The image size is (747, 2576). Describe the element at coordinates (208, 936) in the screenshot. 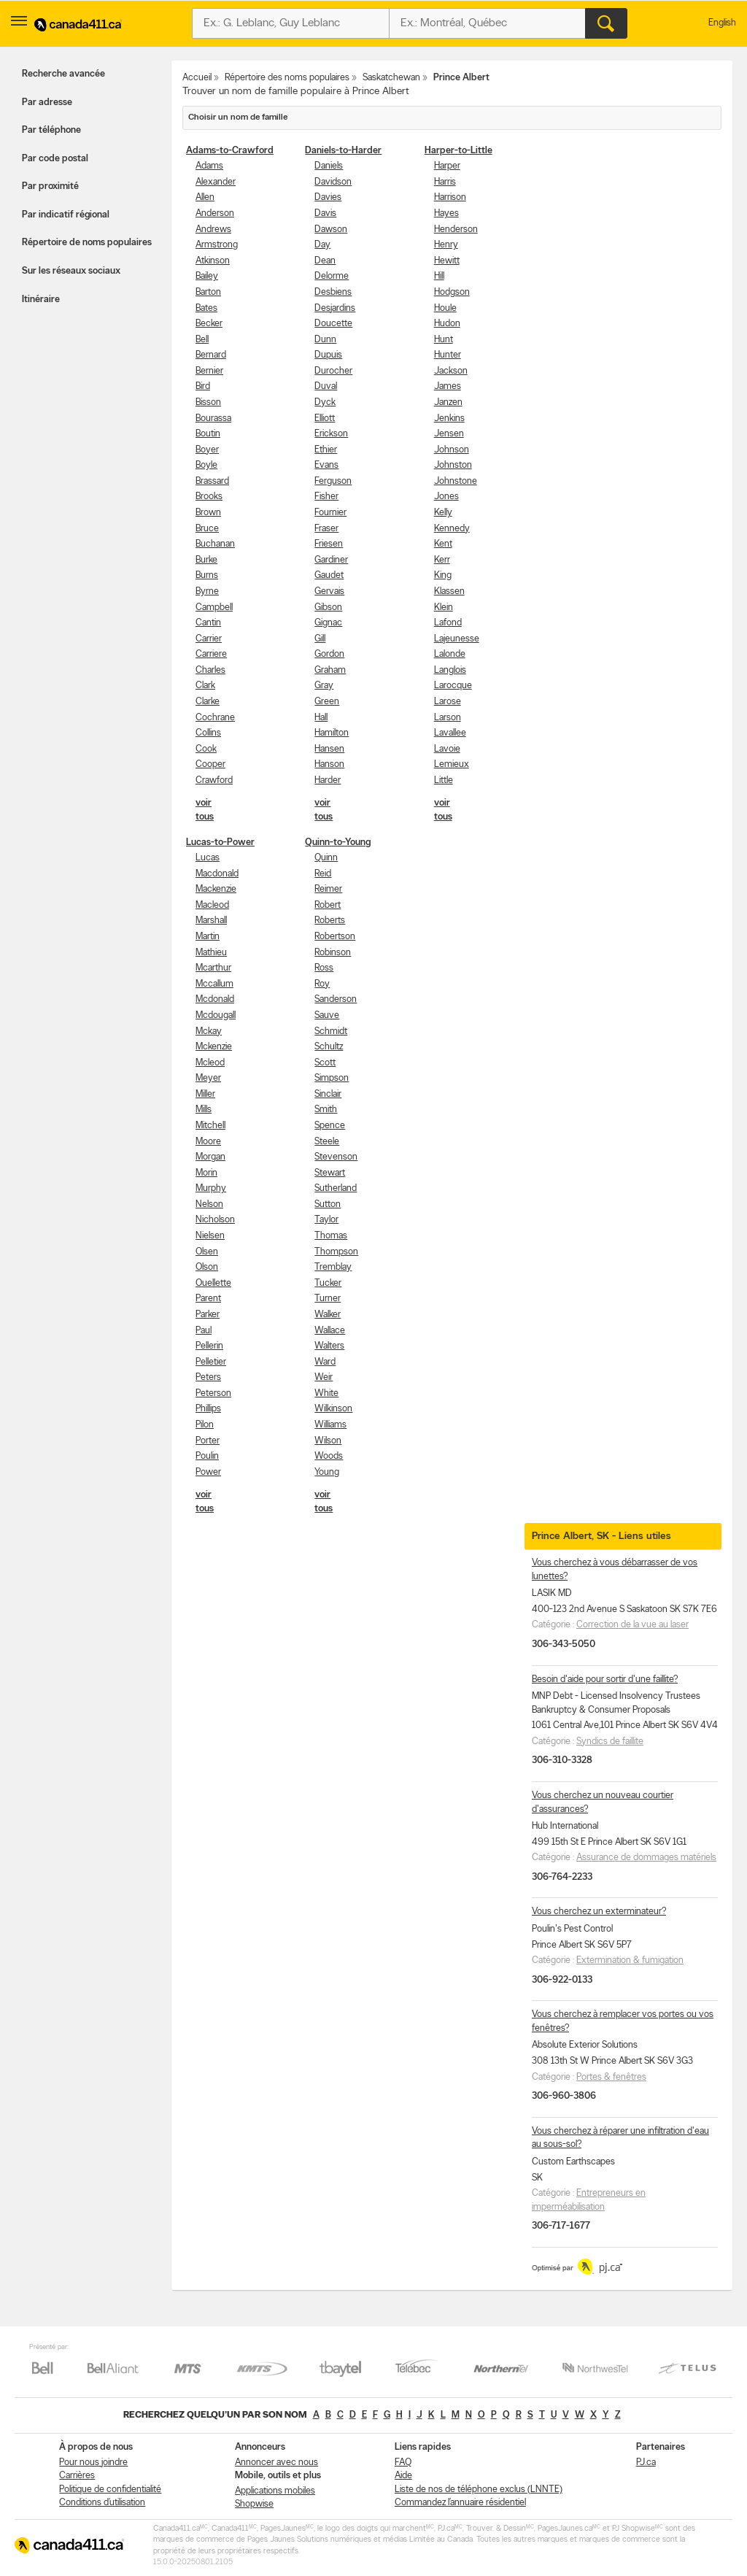

I see `Martin` at that location.